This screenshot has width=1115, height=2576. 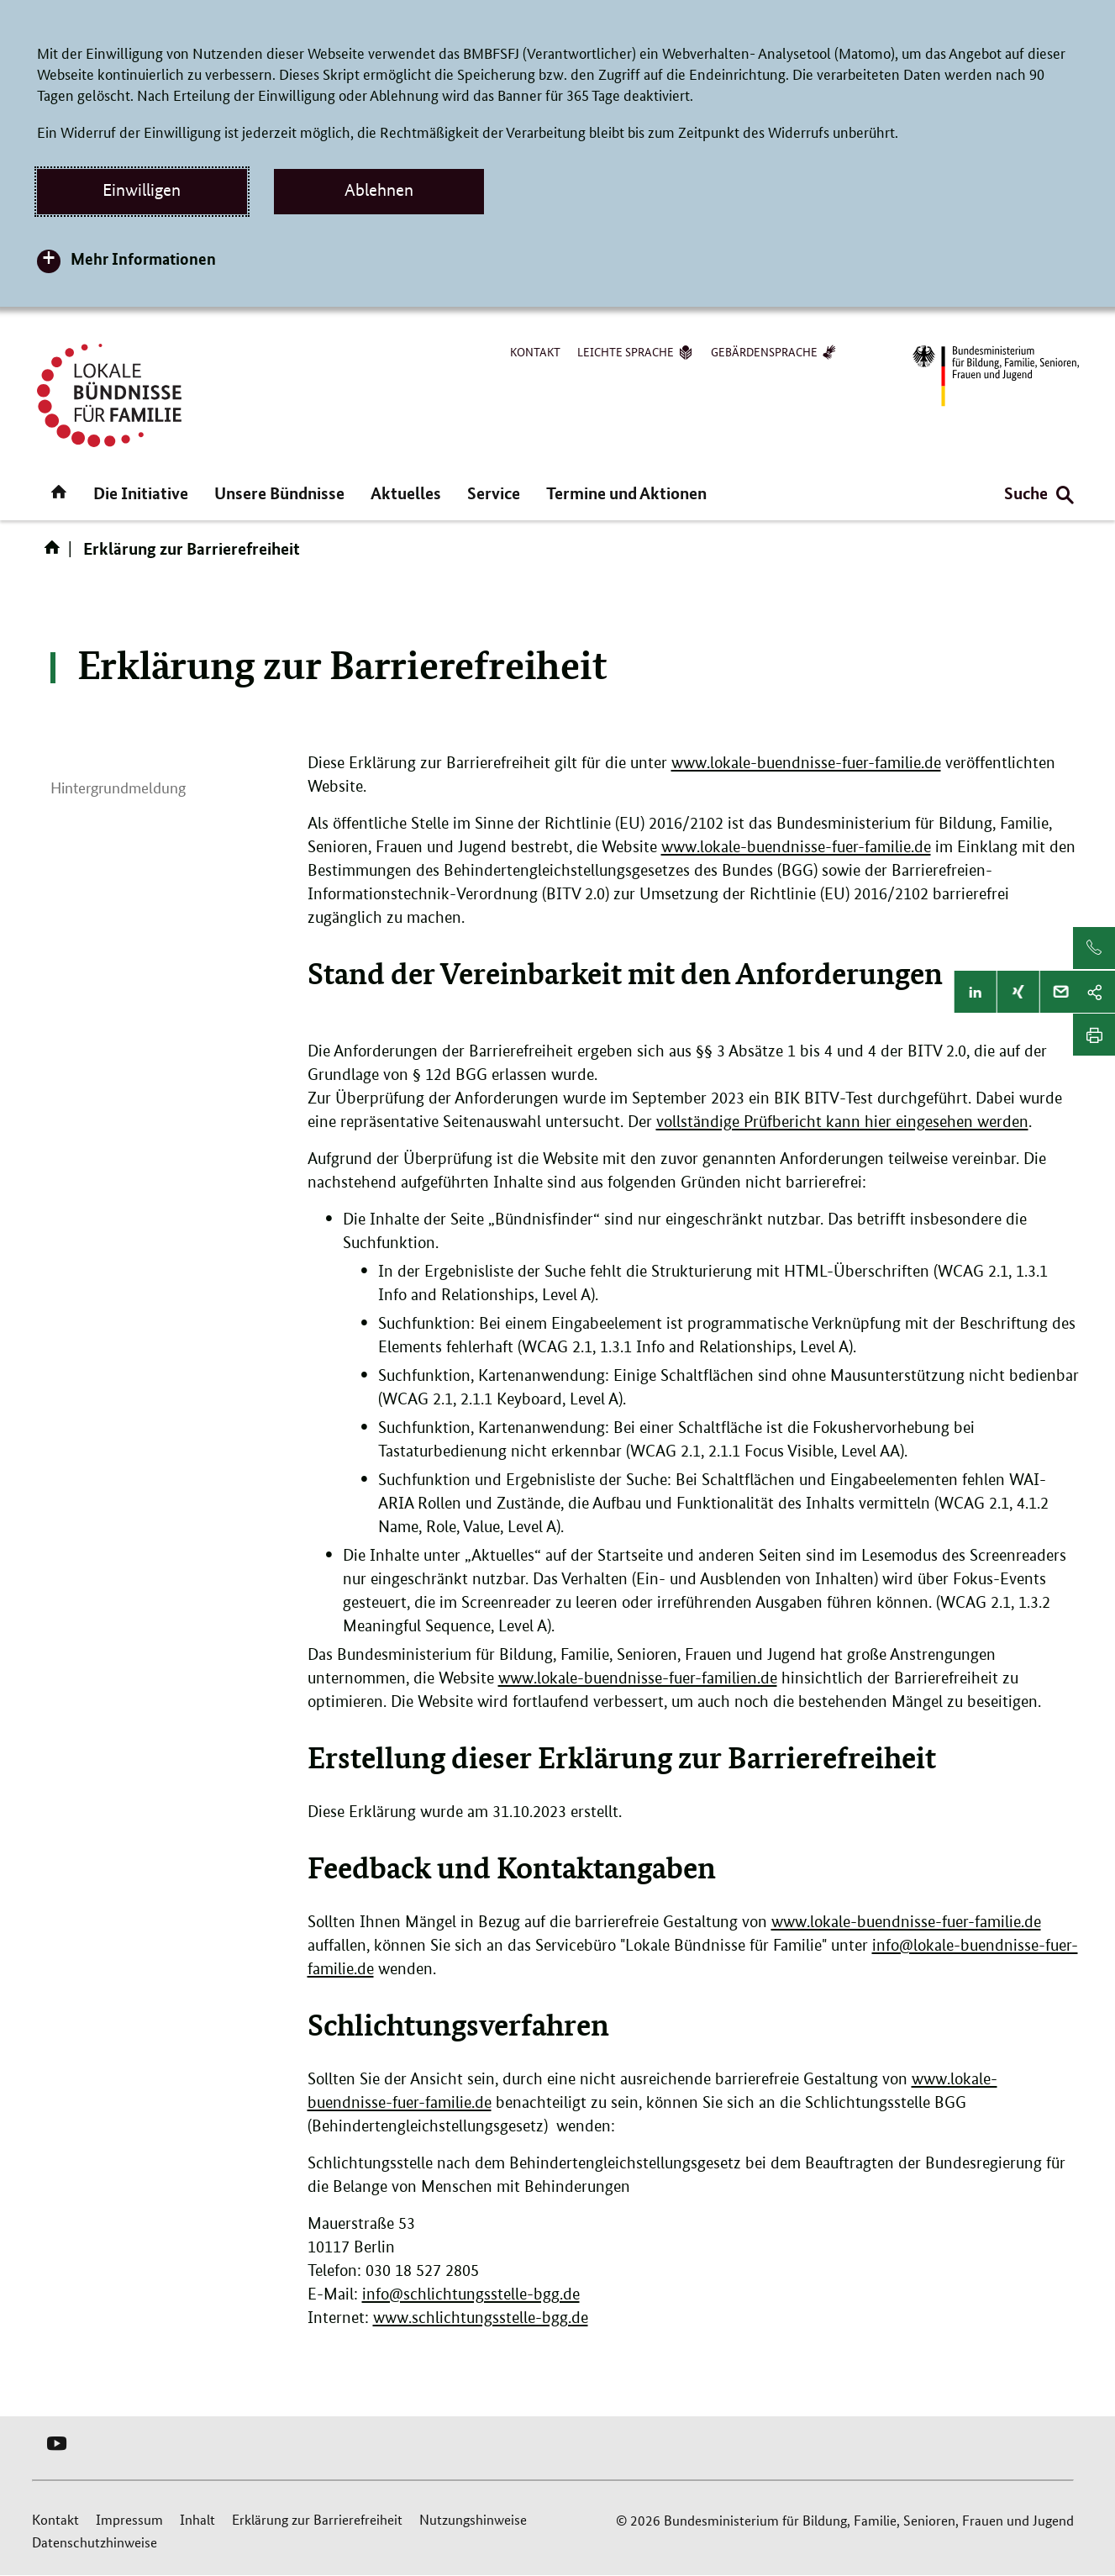 What do you see at coordinates (842, 1121) in the screenshot?
I see `vollständige Prüfbericht kann hier eingesehen werden` at bounding box center [842, 1121].